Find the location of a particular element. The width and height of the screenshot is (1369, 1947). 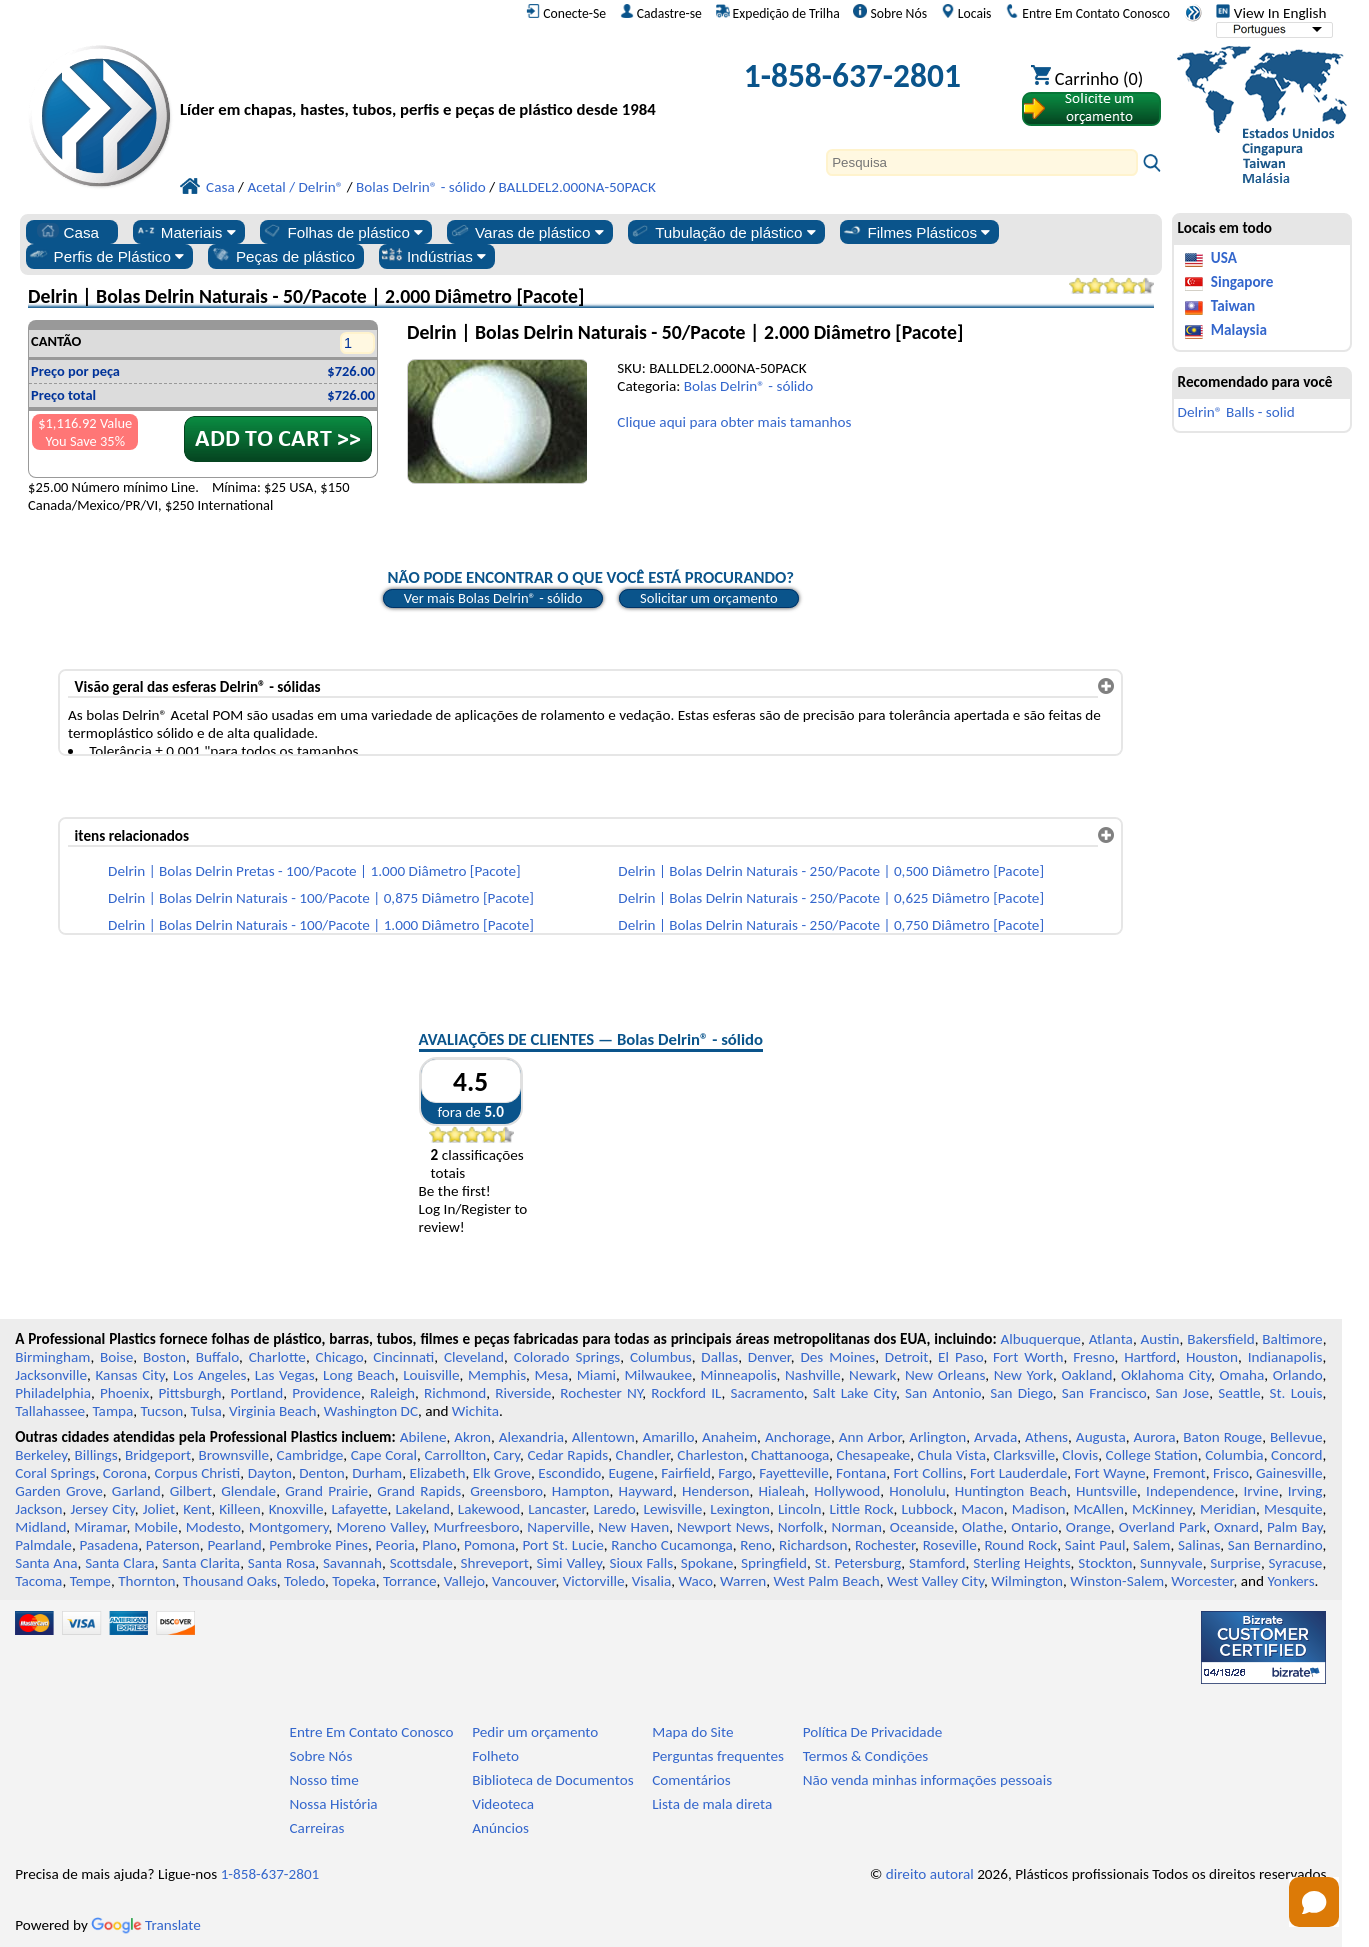

Elk Grove is located at coordinates (502, 1473).